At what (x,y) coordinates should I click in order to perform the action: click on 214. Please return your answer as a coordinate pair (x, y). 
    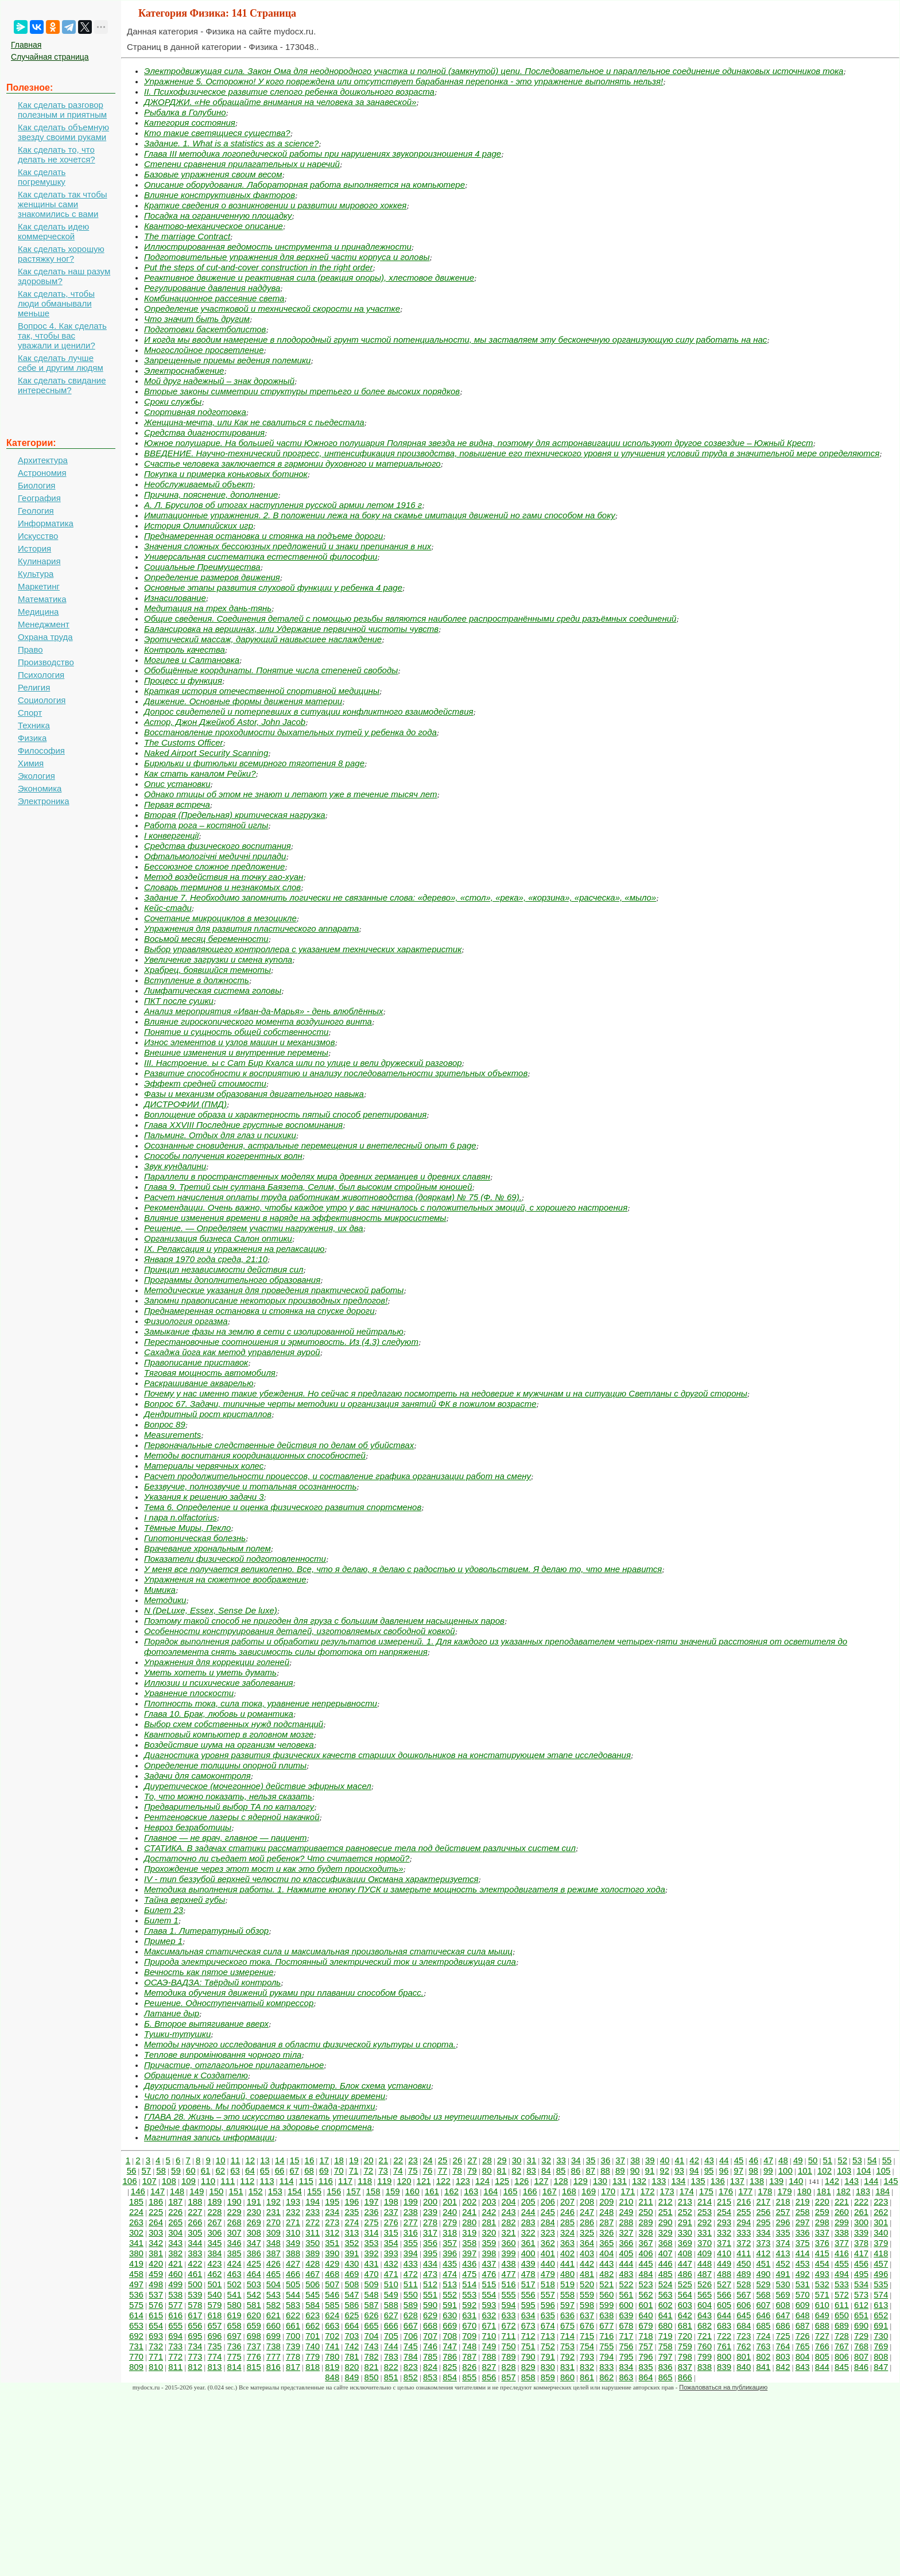
    Looking at the image, I should click on (704, 2201).